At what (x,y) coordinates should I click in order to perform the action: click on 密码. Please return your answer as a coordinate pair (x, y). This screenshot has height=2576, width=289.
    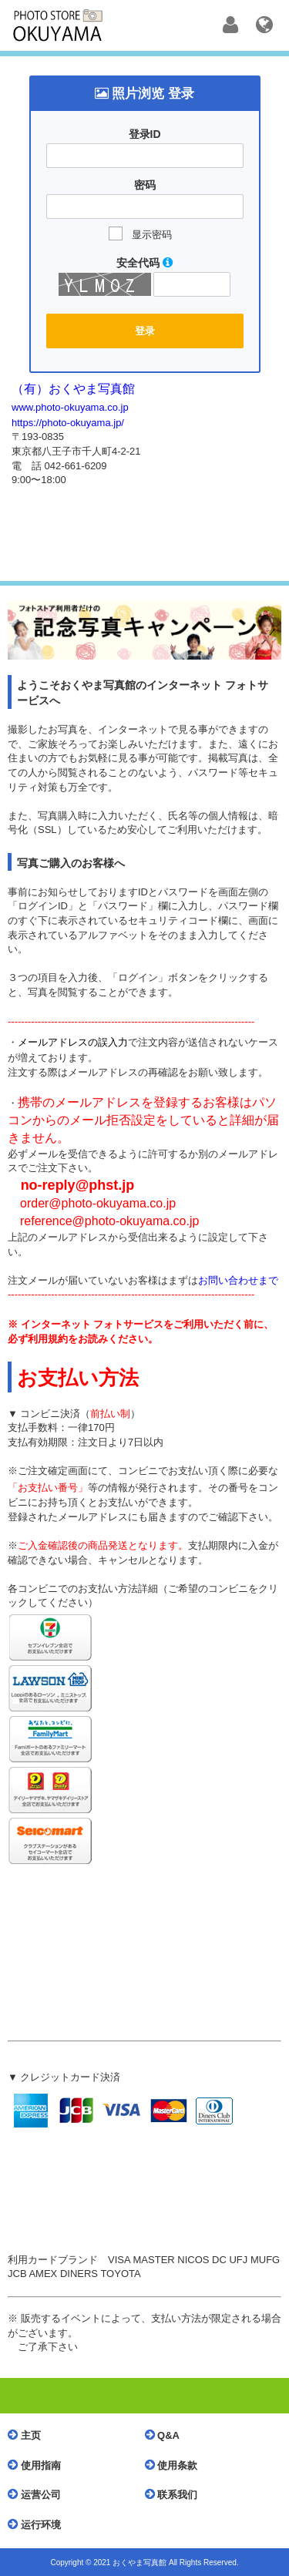
    Looking at the image, I should click on (145, 185).